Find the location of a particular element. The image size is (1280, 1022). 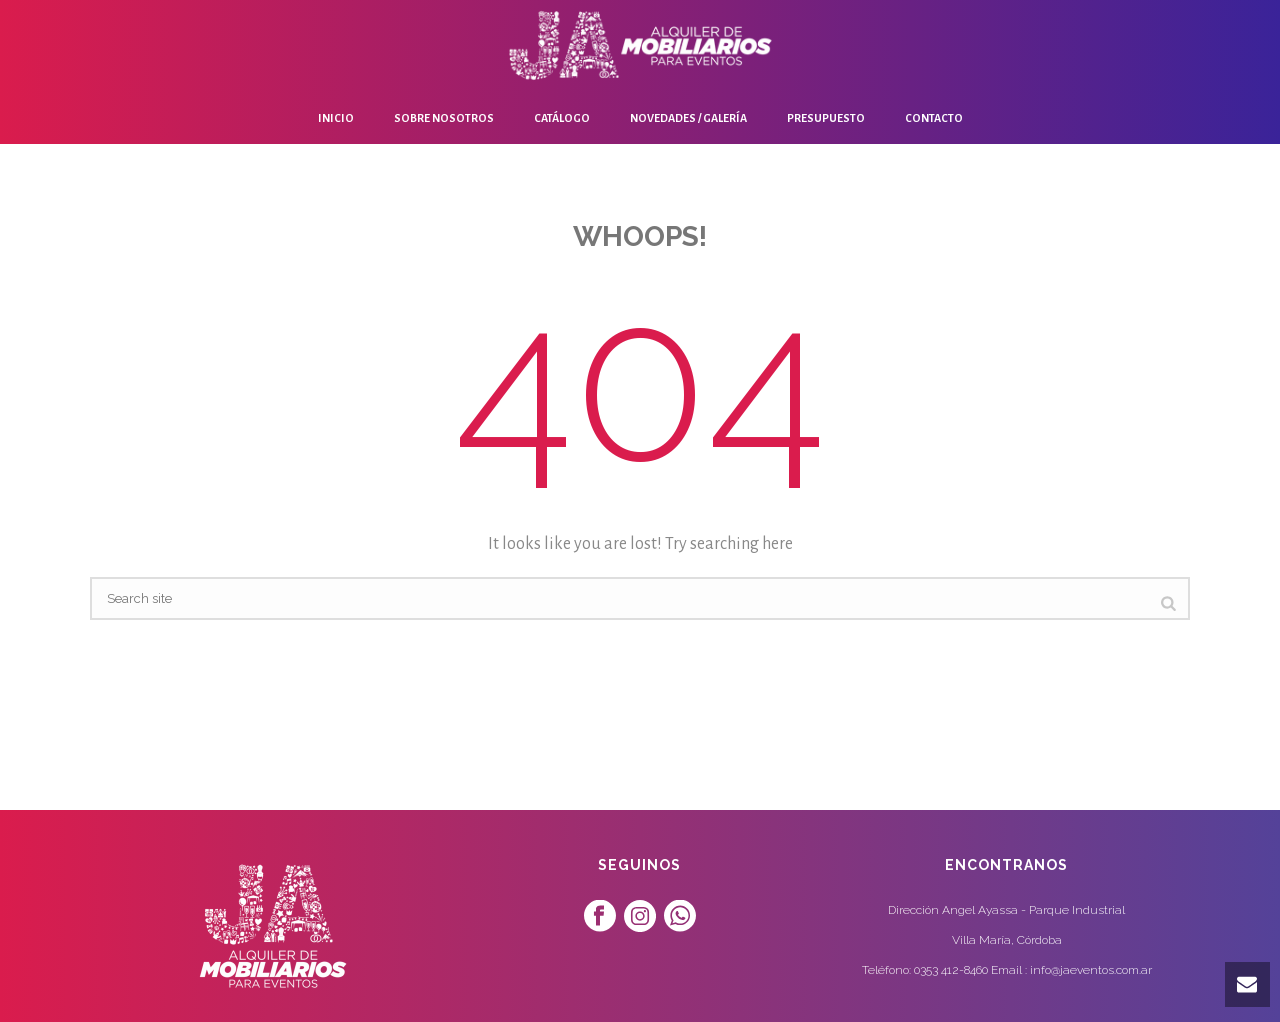

Sobre Nosotros is located at coordinates (444, 118).